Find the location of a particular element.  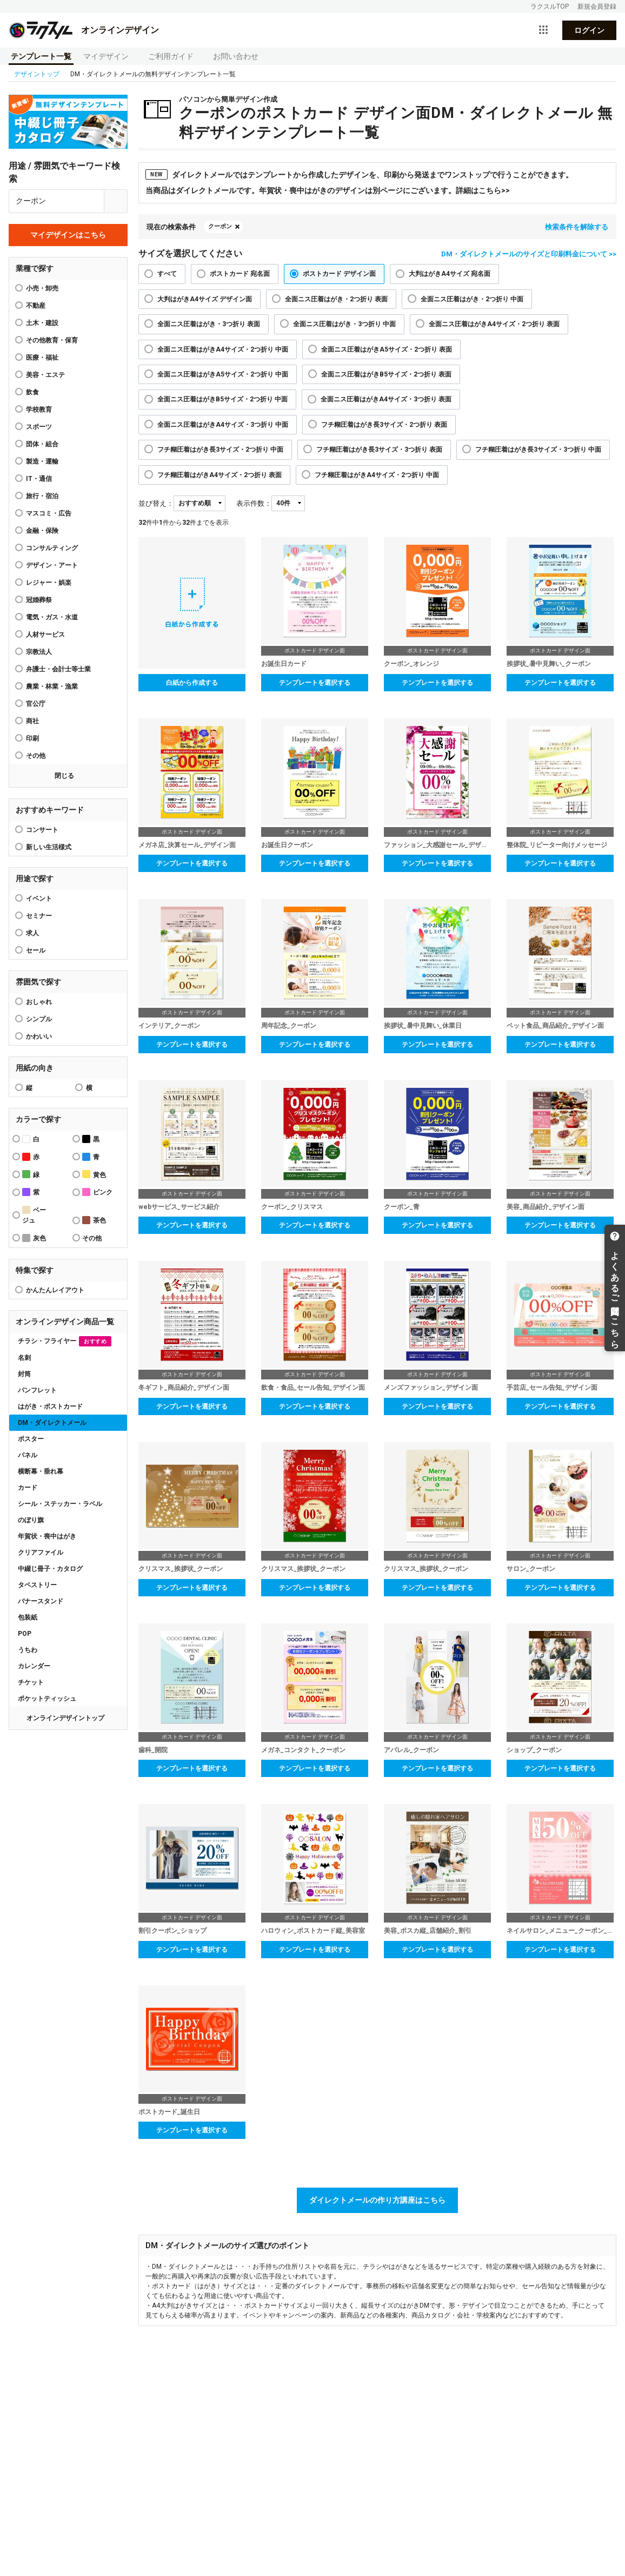

フチ糊圧着はがき長3サイズ・3つ折り 中面 is located at coordinates (538, 449).